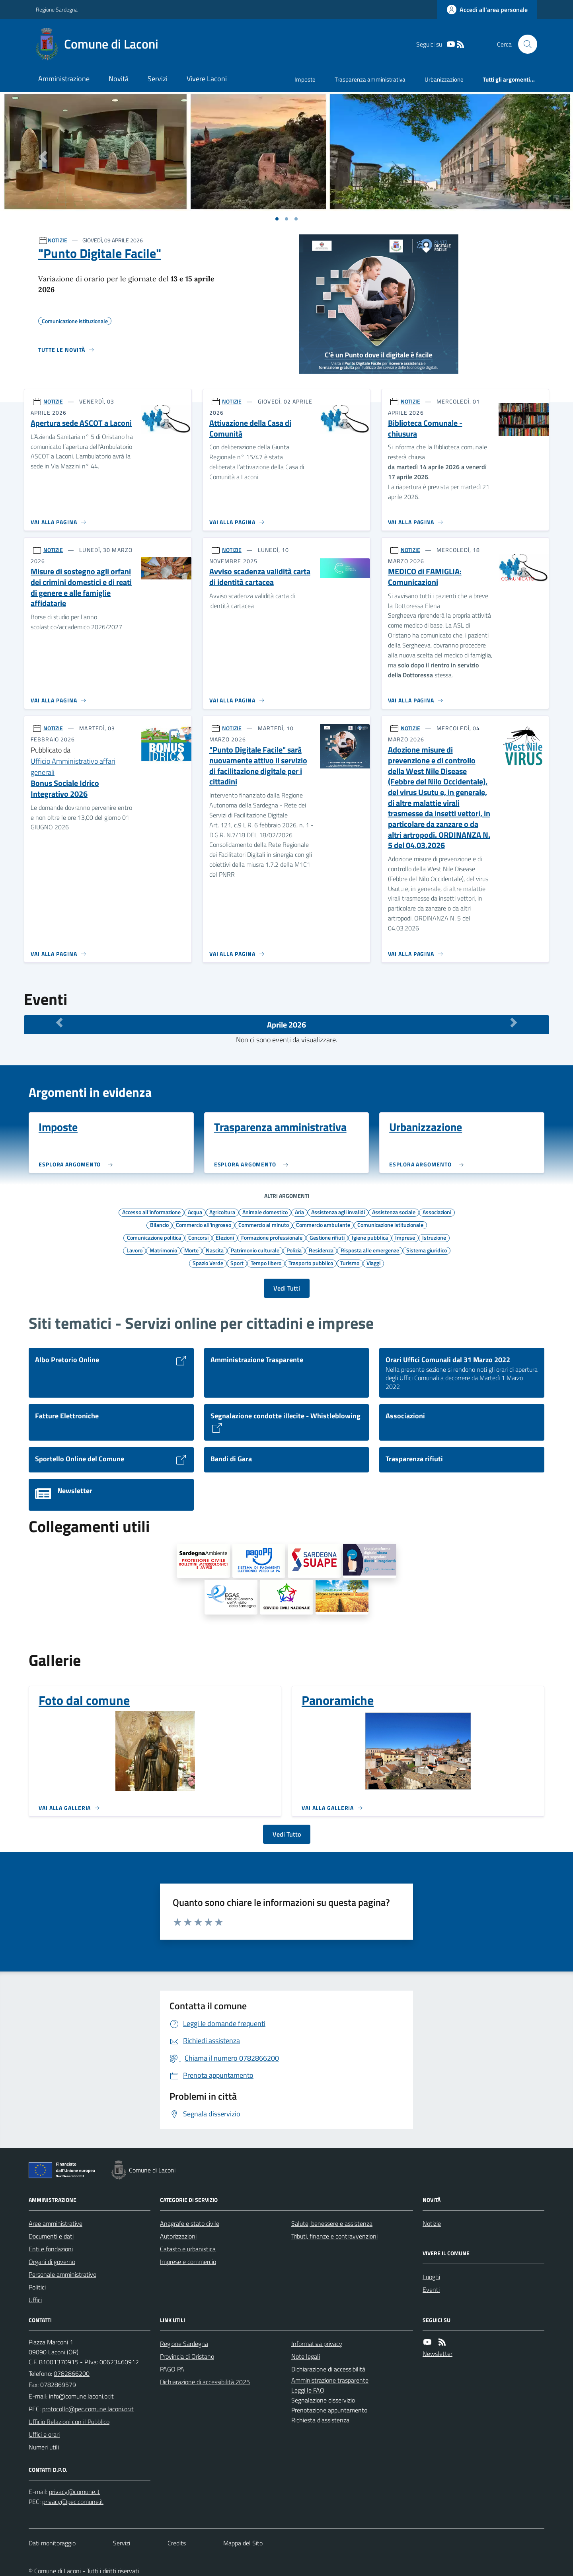 The height and width of the screenshot is (2576, 573). What do you see at coordinates (52, 2543) in the screenshot?
I see `Dati monitoraggio` at bounding box center [52, 2543].